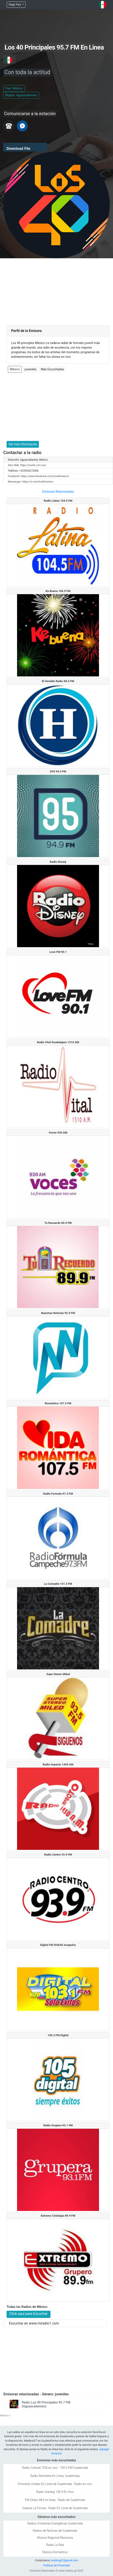  What do you see at coordinates (56, 2565) in the screenshot?
I see `Politicas de Privacidad` at bounding box center [56, 2565].